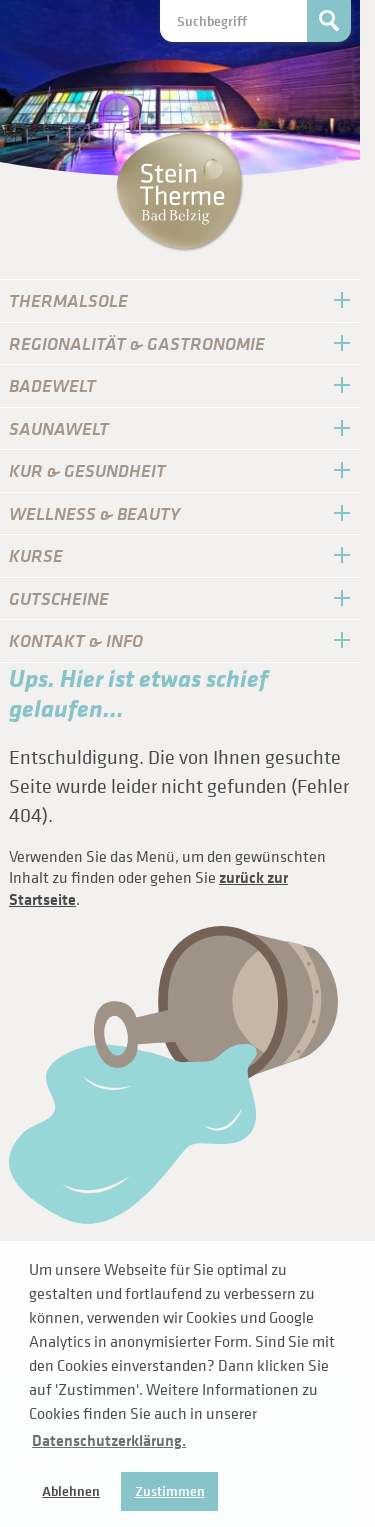 The height and width of the screenshot is (1527, 375). What do you see at coordinates (36, 555) in the screenshot?
I see `Kurse` at bounding box center [36, 555].